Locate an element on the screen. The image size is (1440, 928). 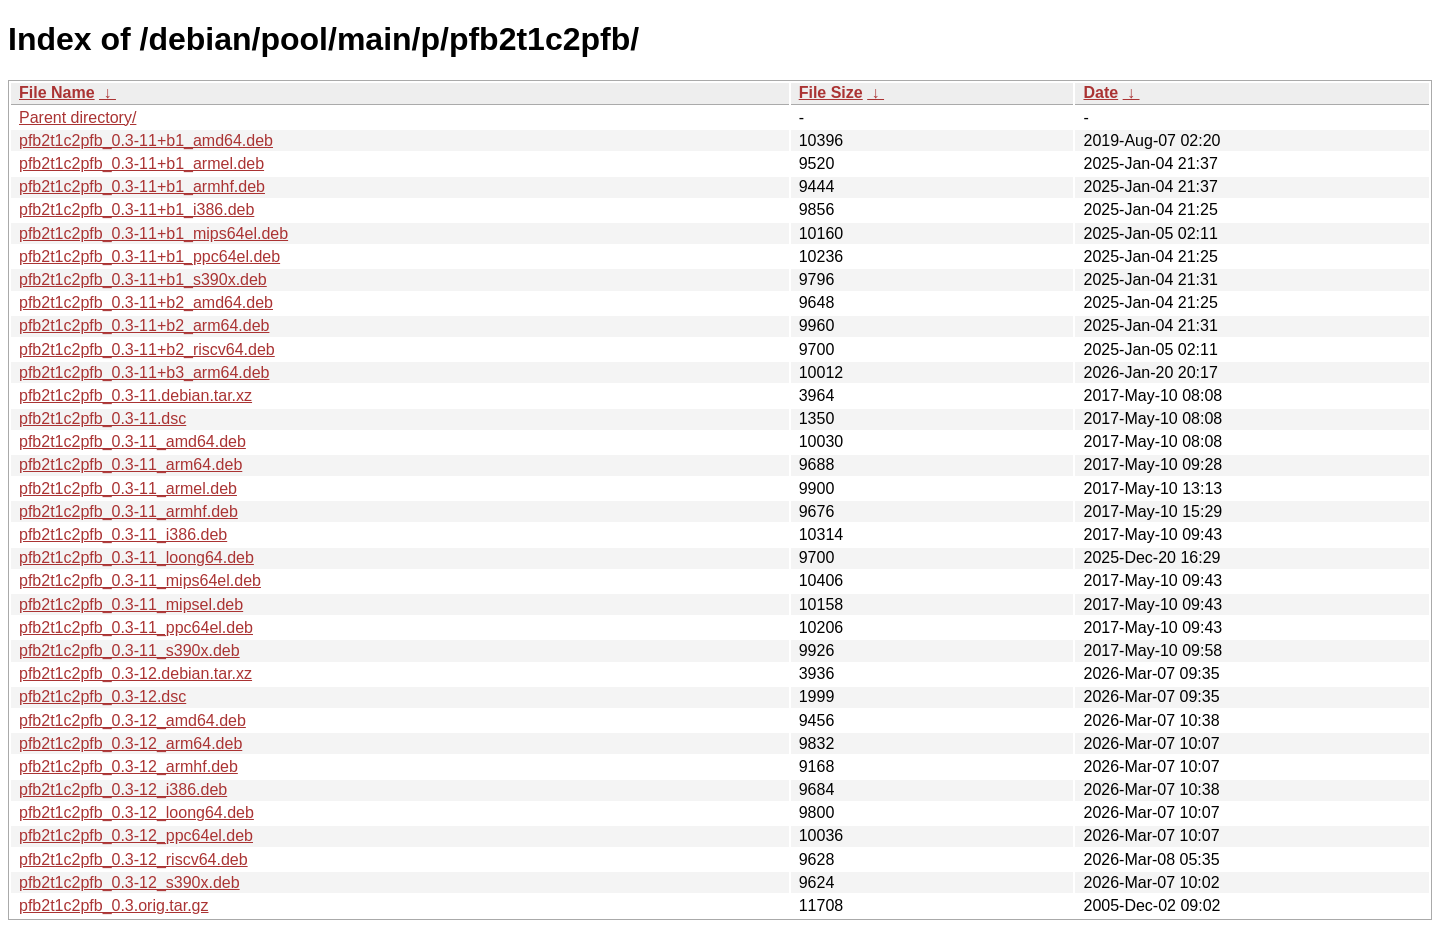
File Size is located at coordinates (831, 92).